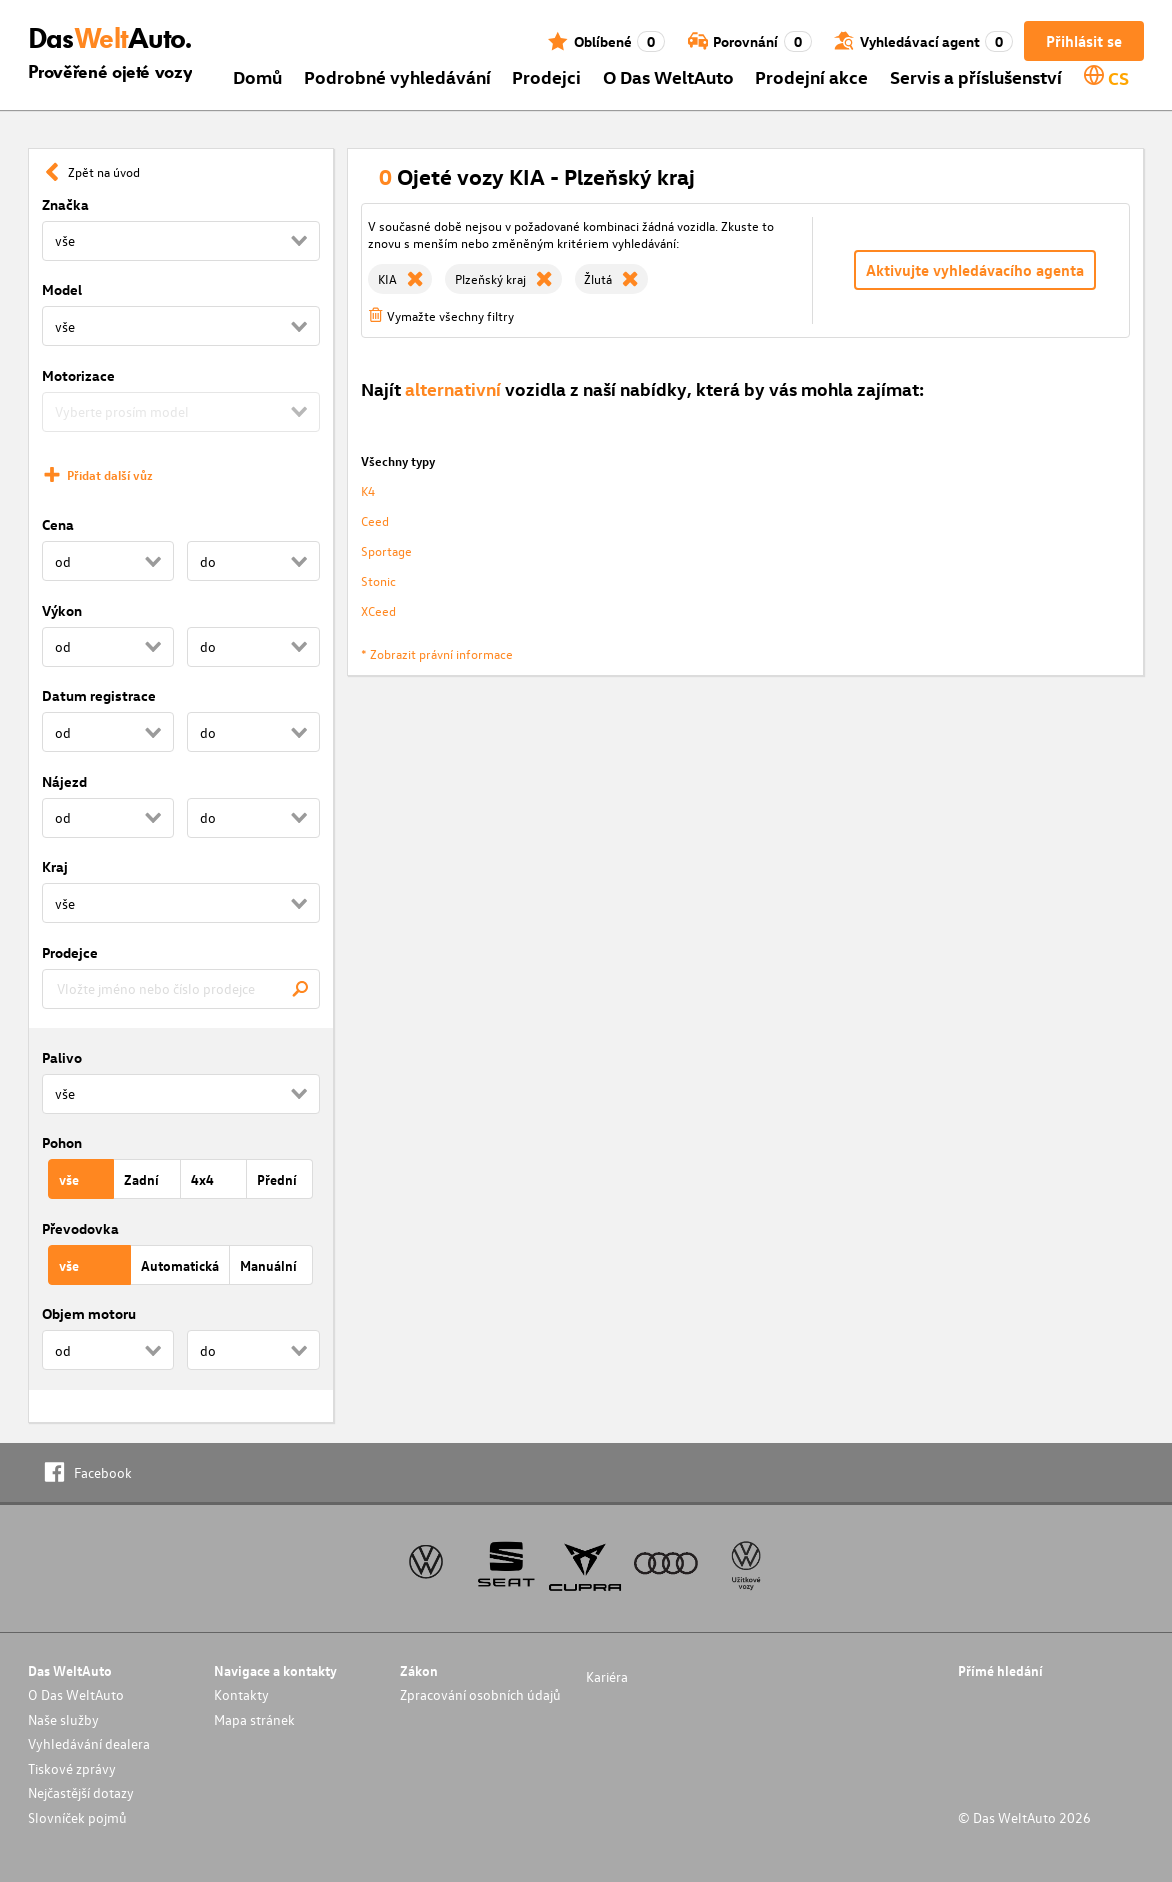 This screenshot has width=1172, height=1882. I want to click on Převodovka, so click(80, 1228).